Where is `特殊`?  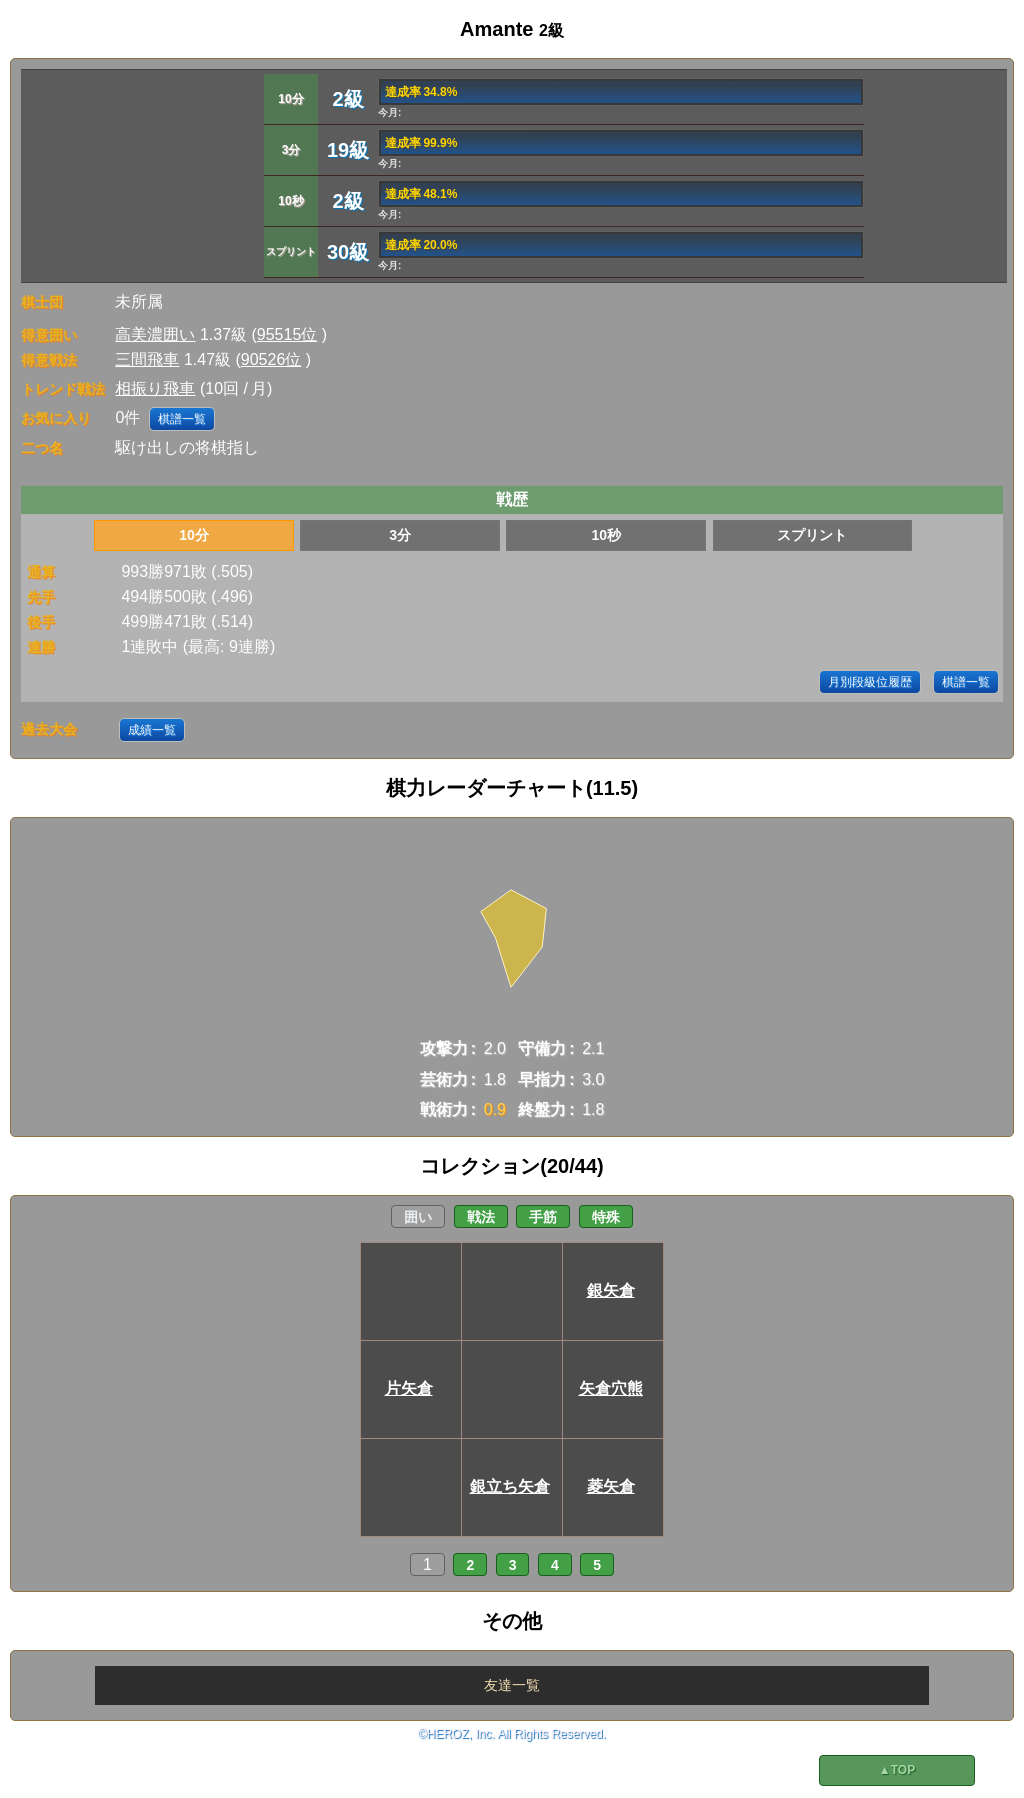
特殊 is located at coordinates (606, 1217).